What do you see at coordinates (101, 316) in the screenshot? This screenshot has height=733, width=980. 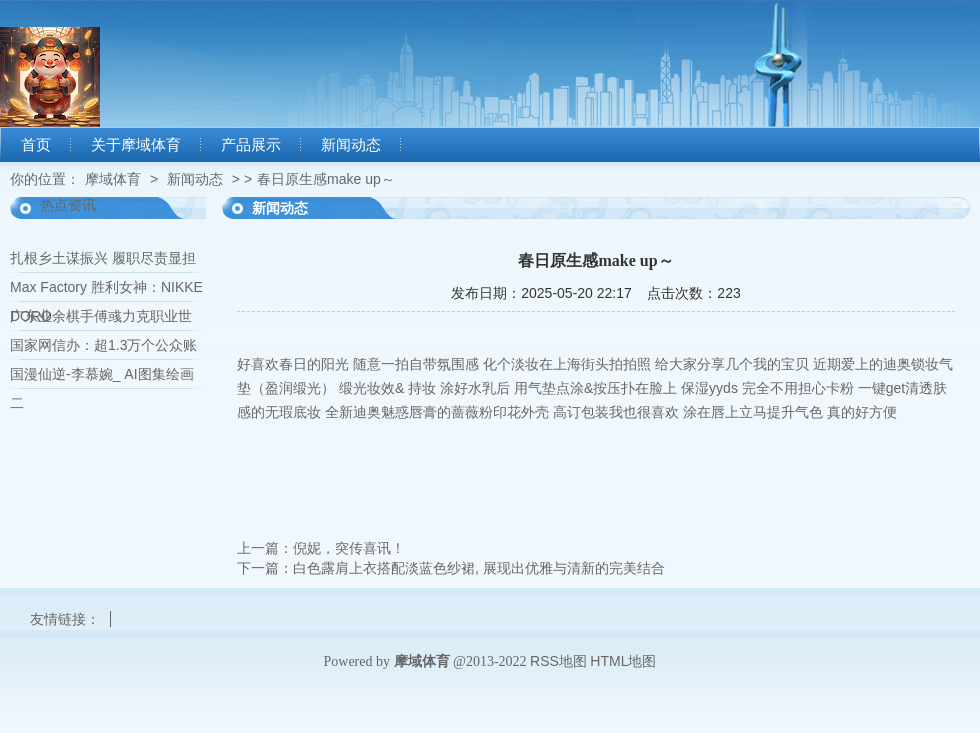 I see `广东业余棋手傅彧力克职业世` at bounding box center [101, 316].